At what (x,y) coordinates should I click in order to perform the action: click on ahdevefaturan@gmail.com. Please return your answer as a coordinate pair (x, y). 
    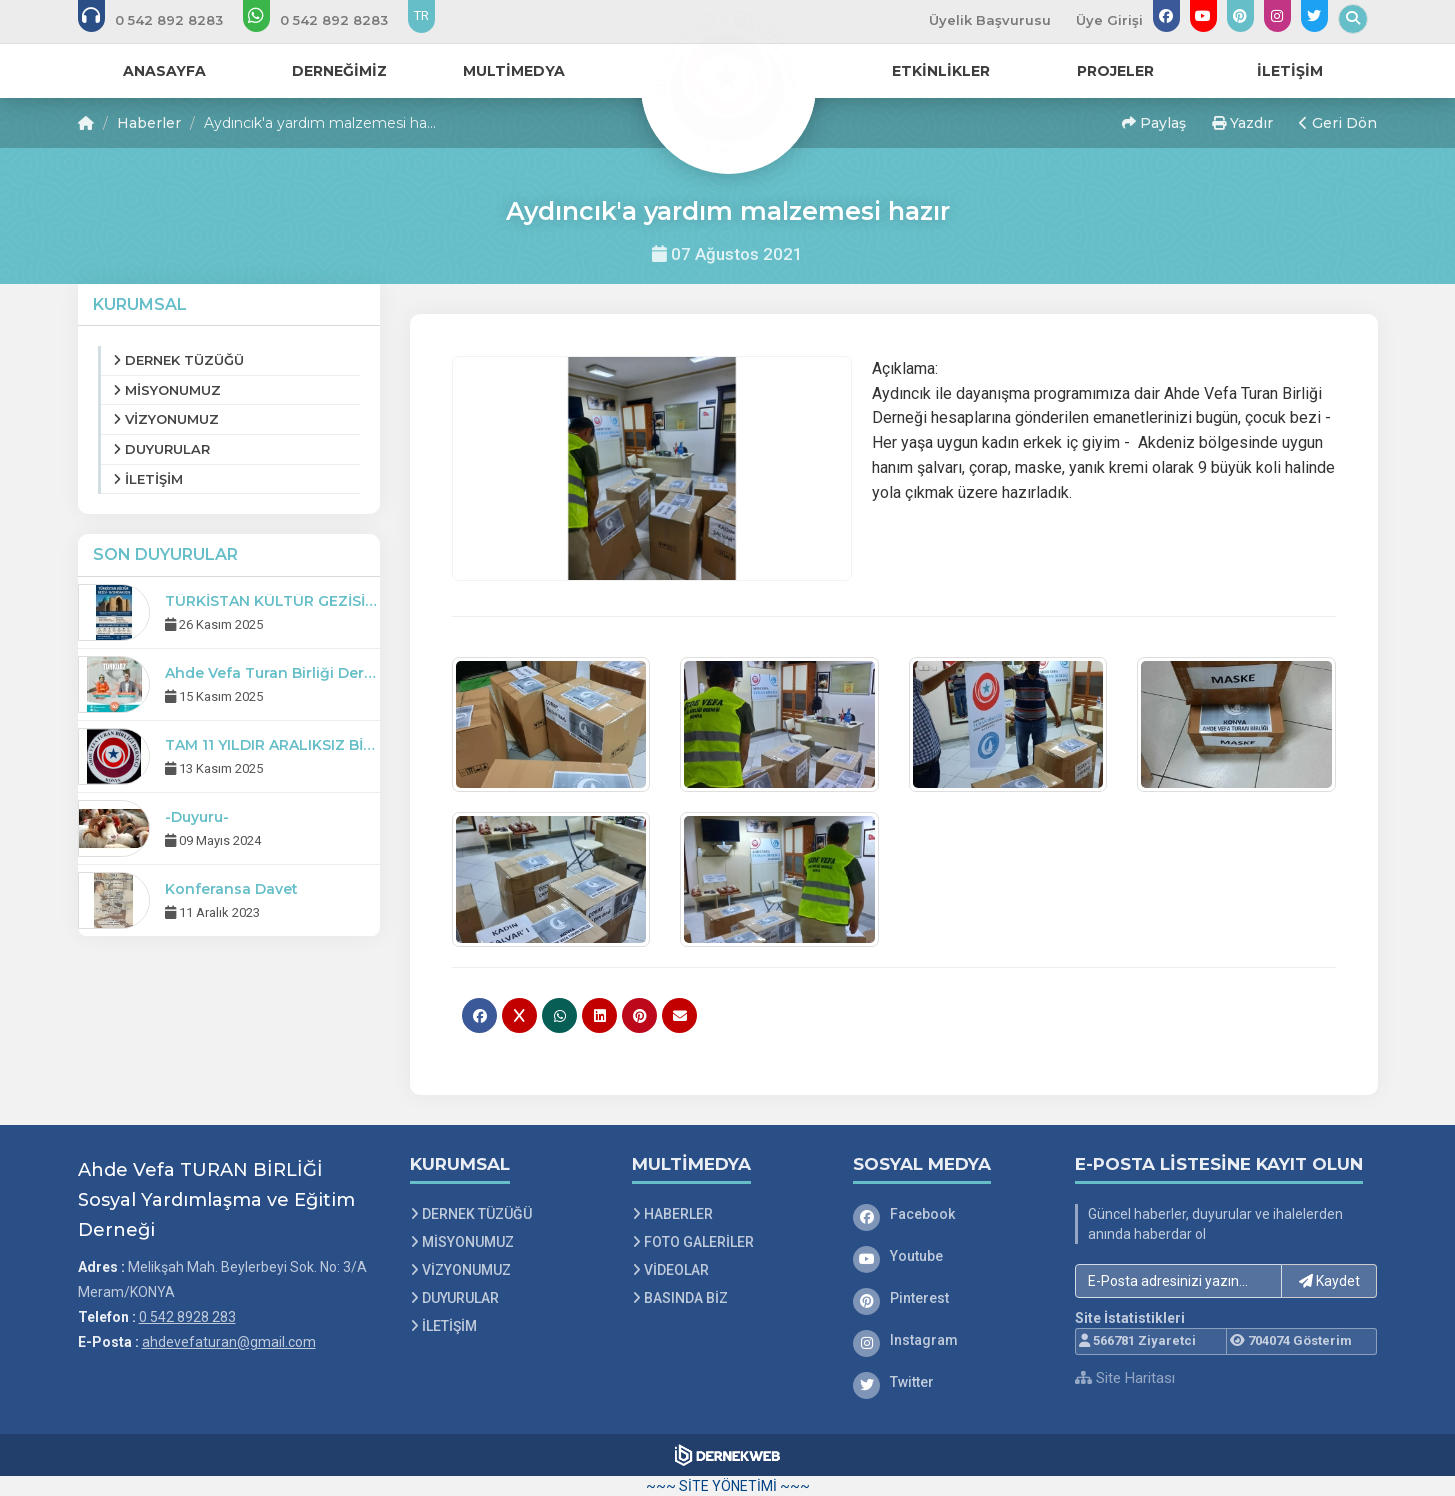
    Looking at the image, I should click on (229, 1342).